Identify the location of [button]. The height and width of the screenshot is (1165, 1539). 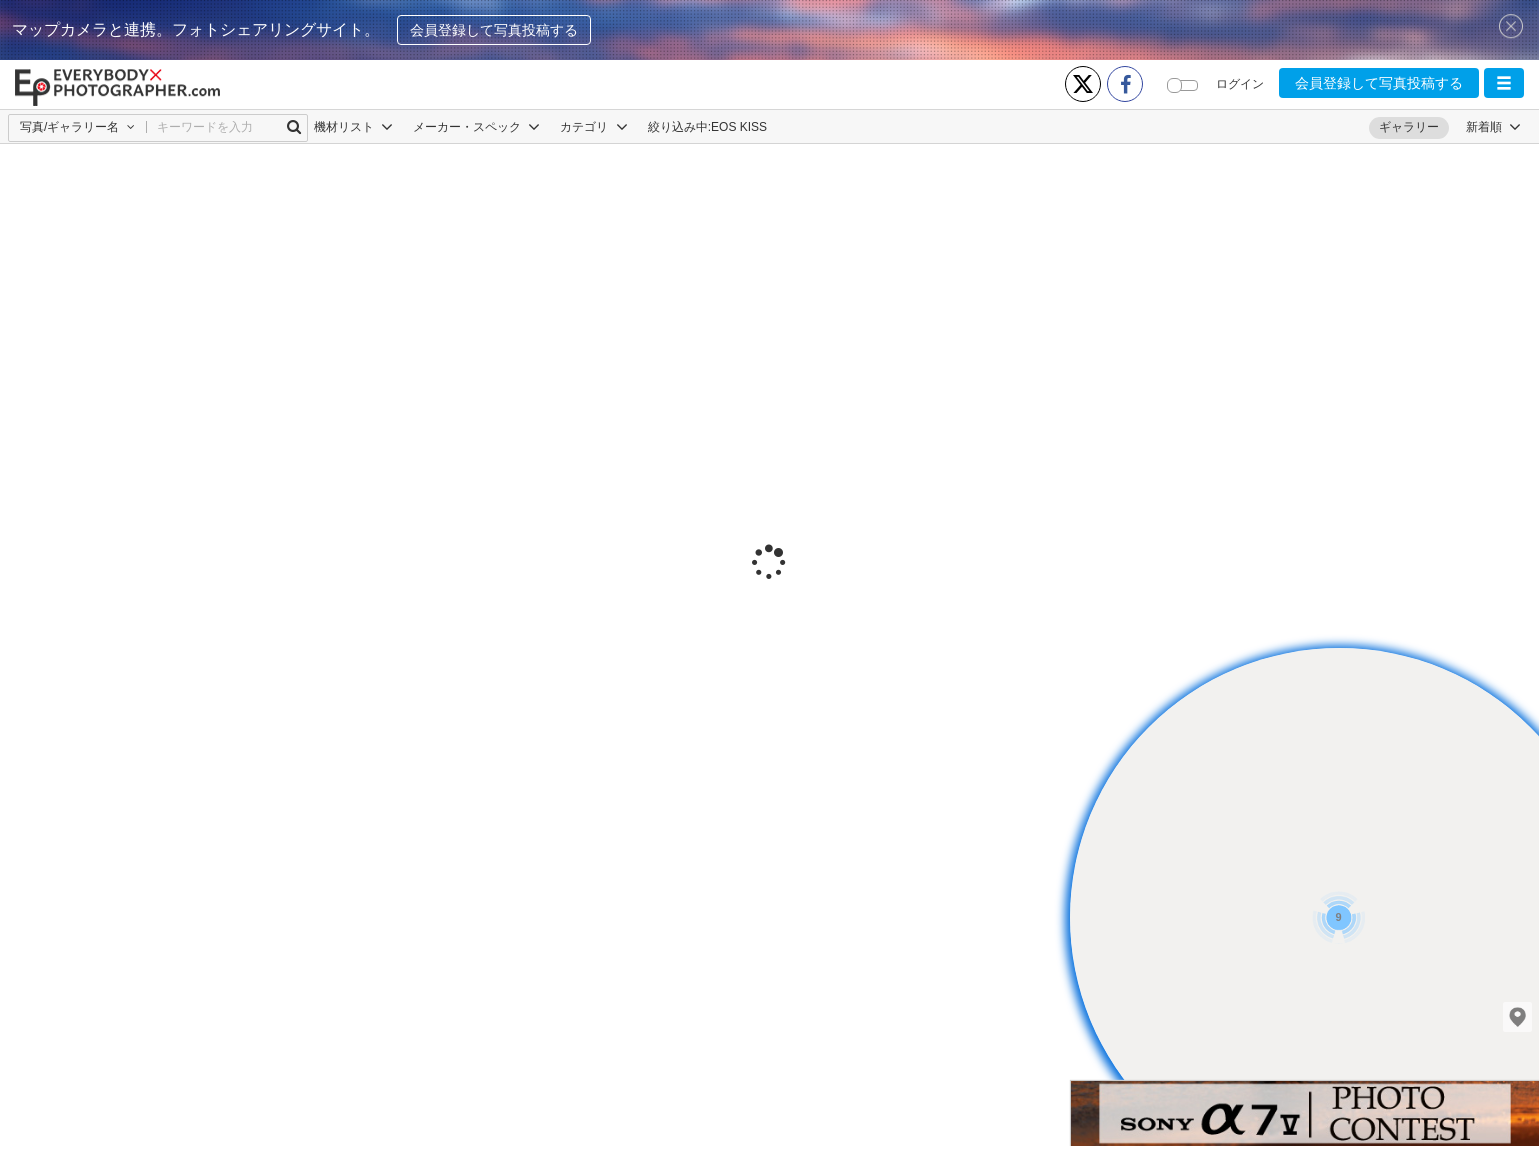
(1504, 83).